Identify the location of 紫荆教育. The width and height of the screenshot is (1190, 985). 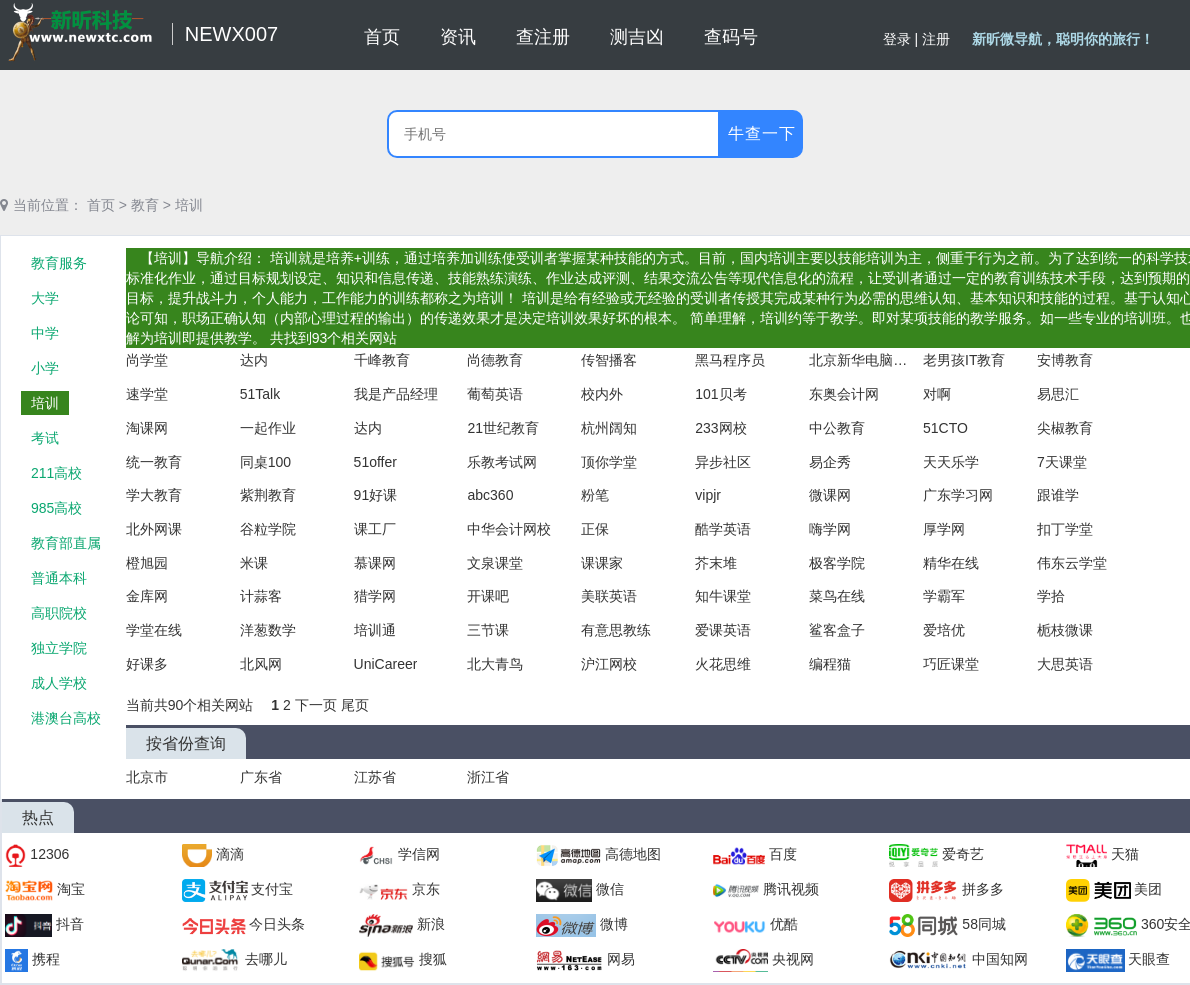
(268, 495).